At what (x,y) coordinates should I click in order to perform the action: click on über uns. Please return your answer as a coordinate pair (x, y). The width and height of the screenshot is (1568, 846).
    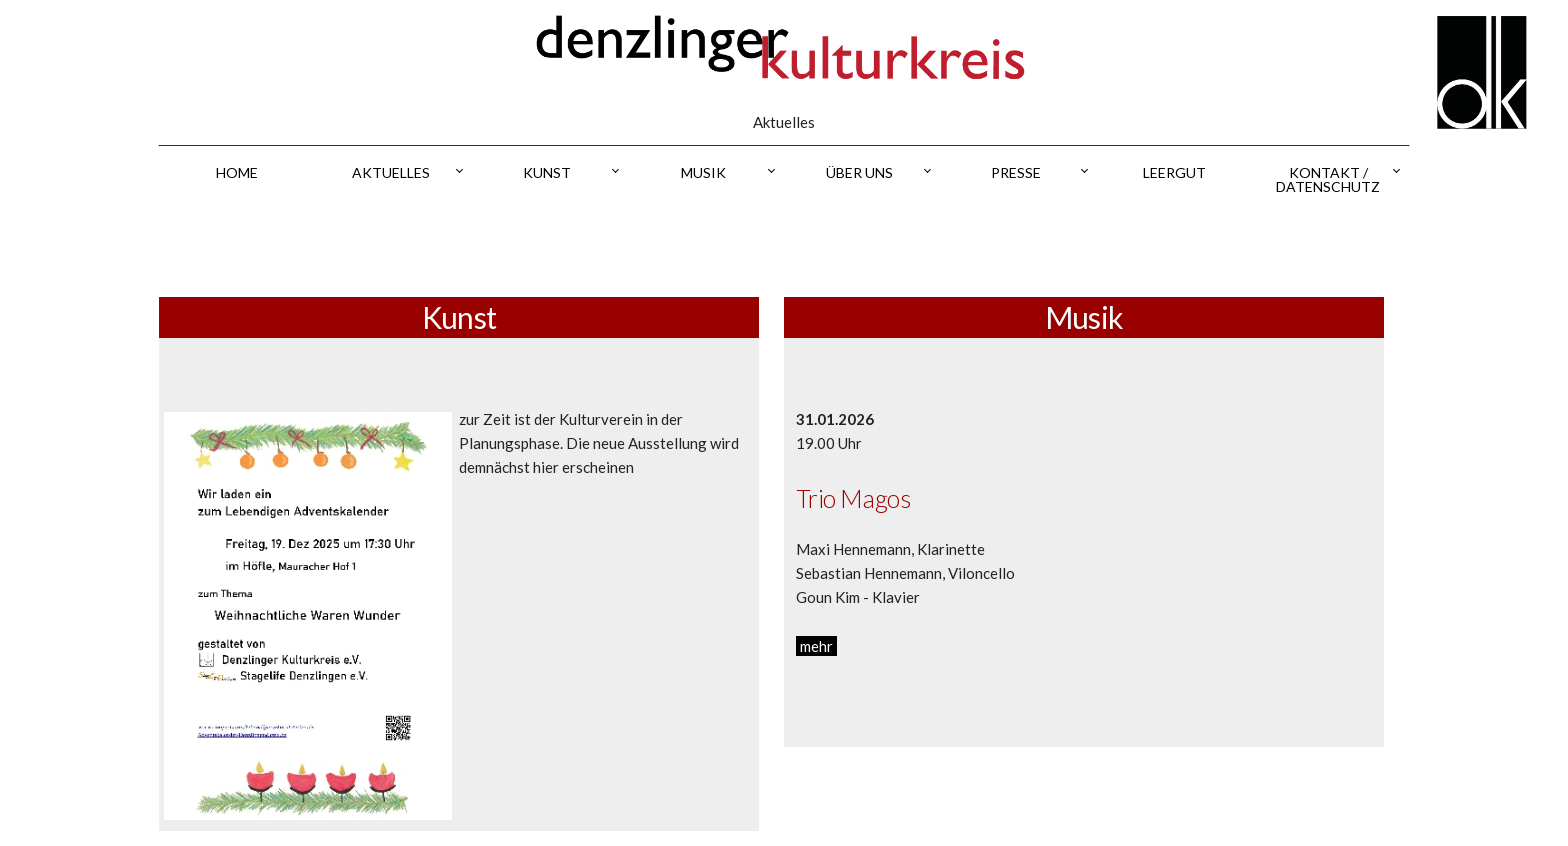
    Looking at the image, I should click on (859, 172).